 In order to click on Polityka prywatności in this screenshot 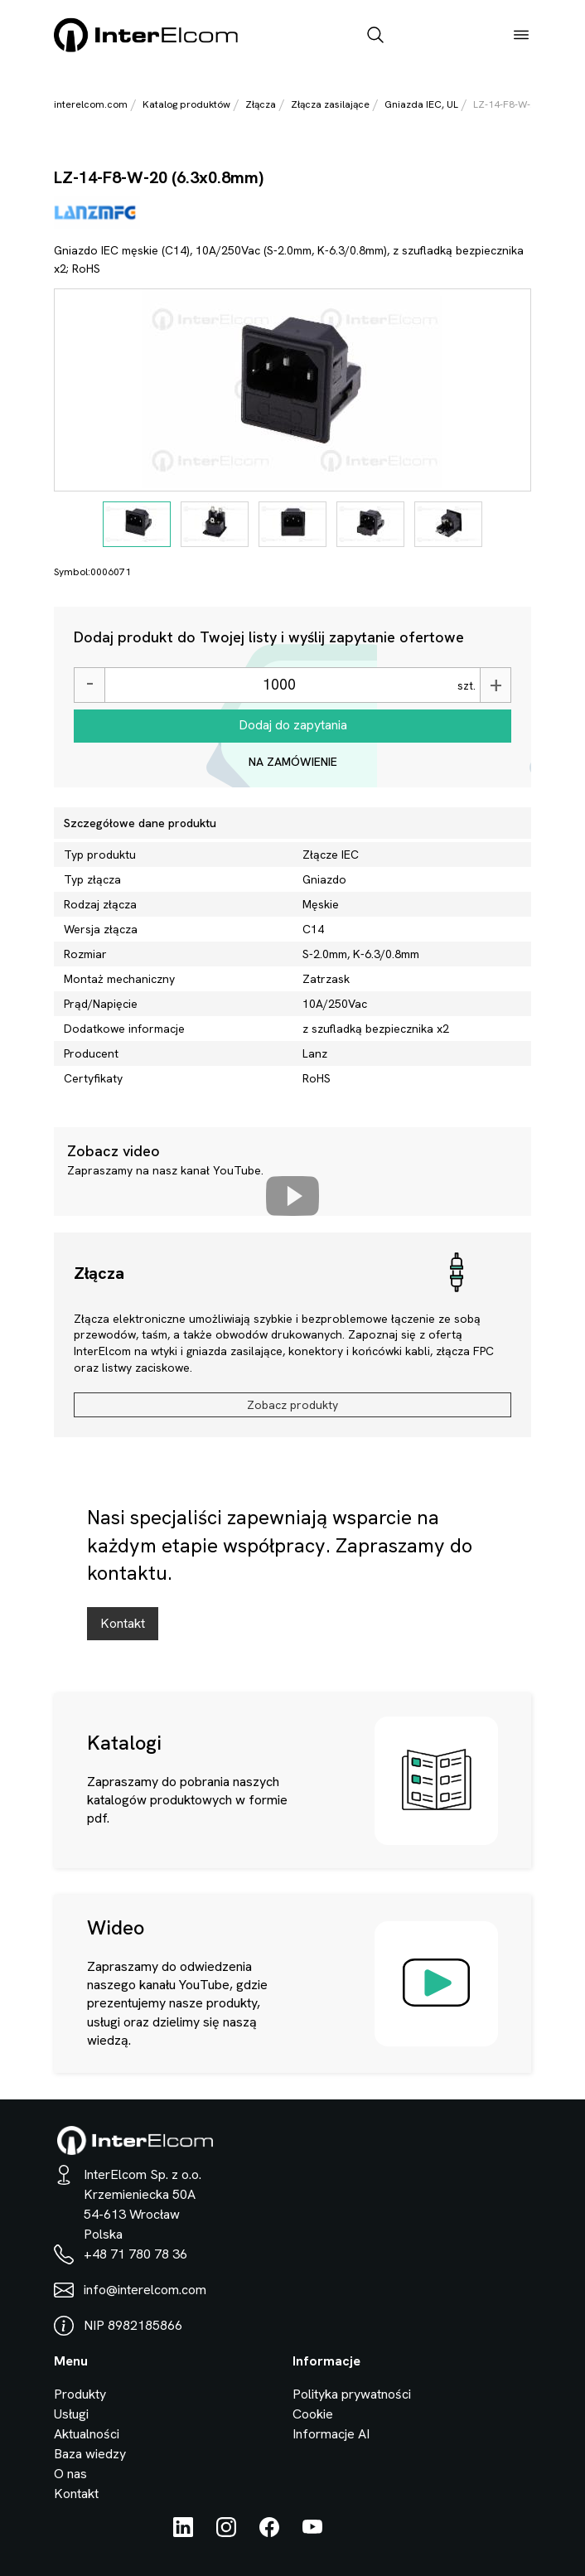, I will do `click(351, 2394)`.